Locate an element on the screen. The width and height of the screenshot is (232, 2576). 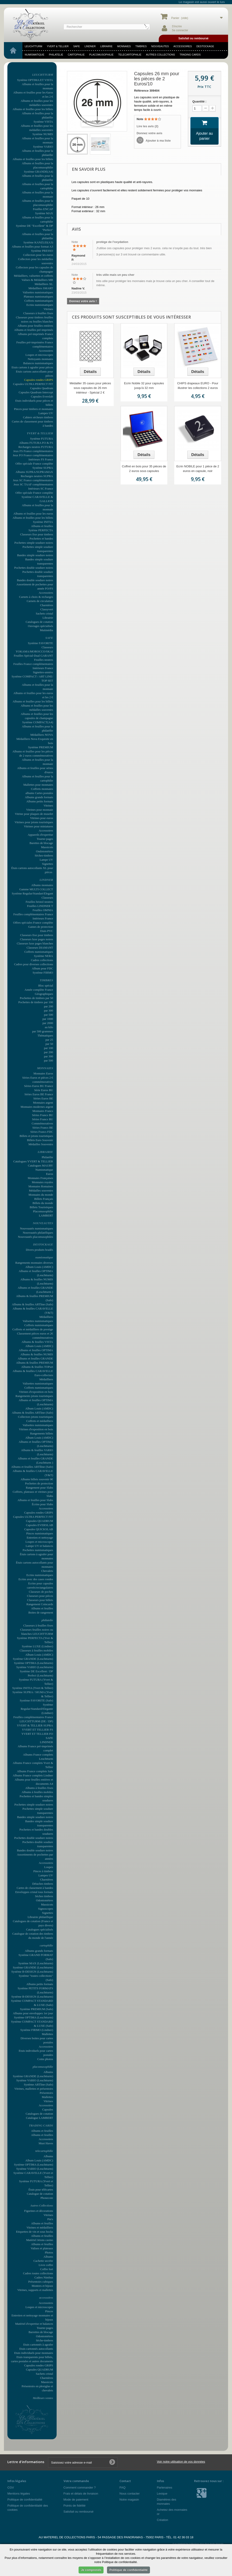
Albums is located at coordinates (48, 2072).